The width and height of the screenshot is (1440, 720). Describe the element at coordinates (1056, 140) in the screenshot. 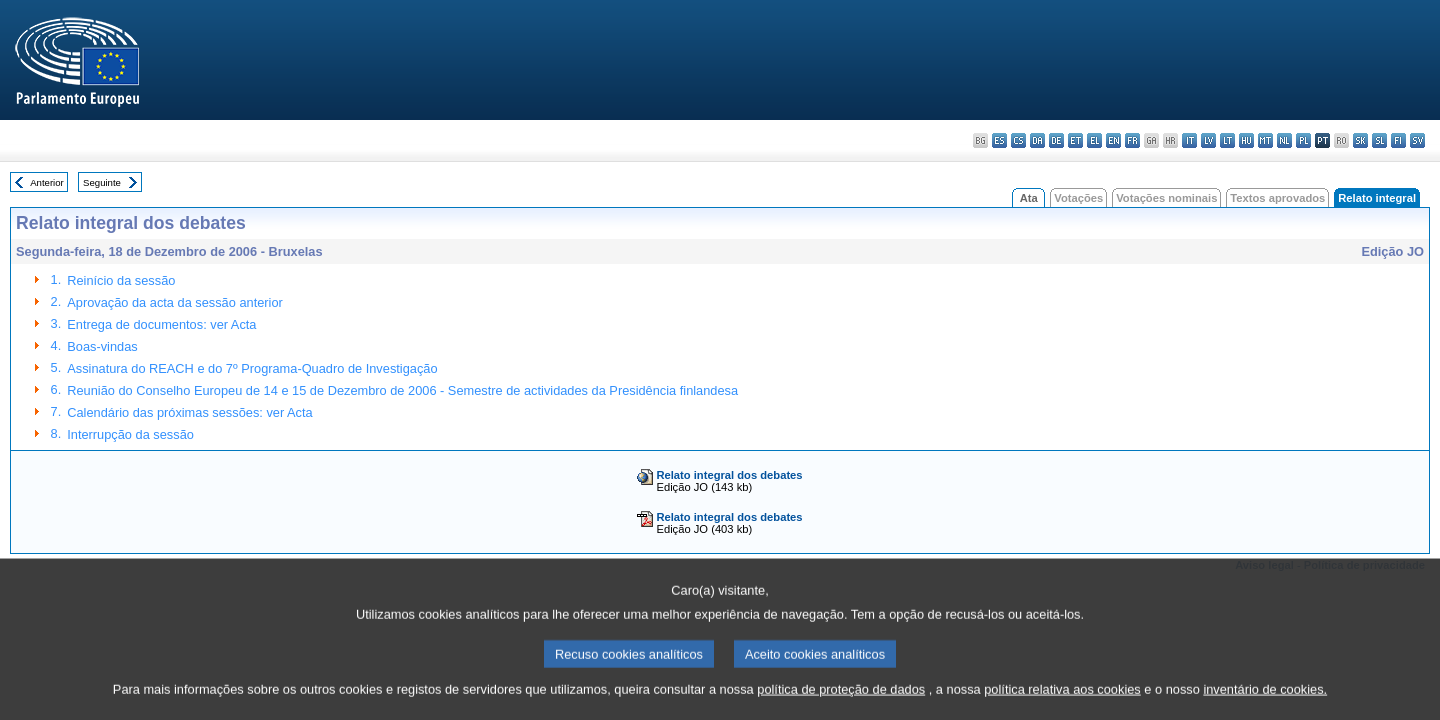

I see `de - Deutsch` at that location.